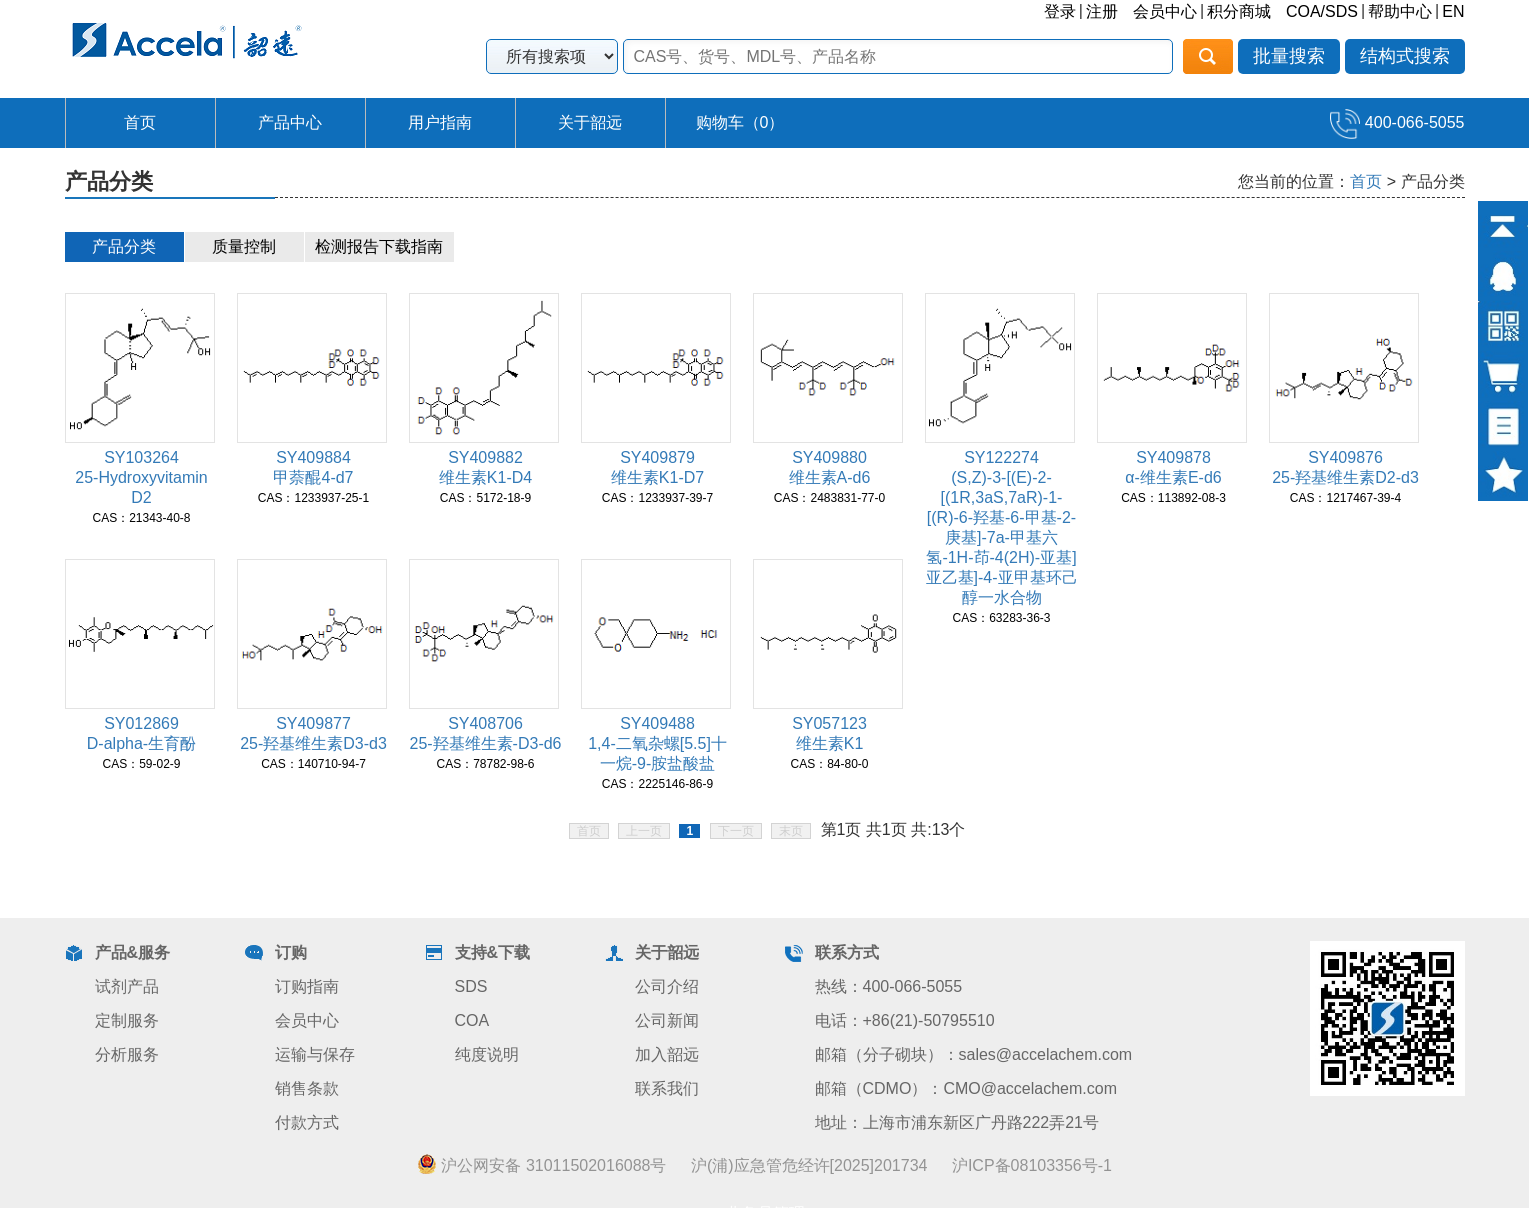 The image size is (1529, 1226). Describe the element at coordinates (829, 723) in the screenshot. I see `SY057123` at that location.